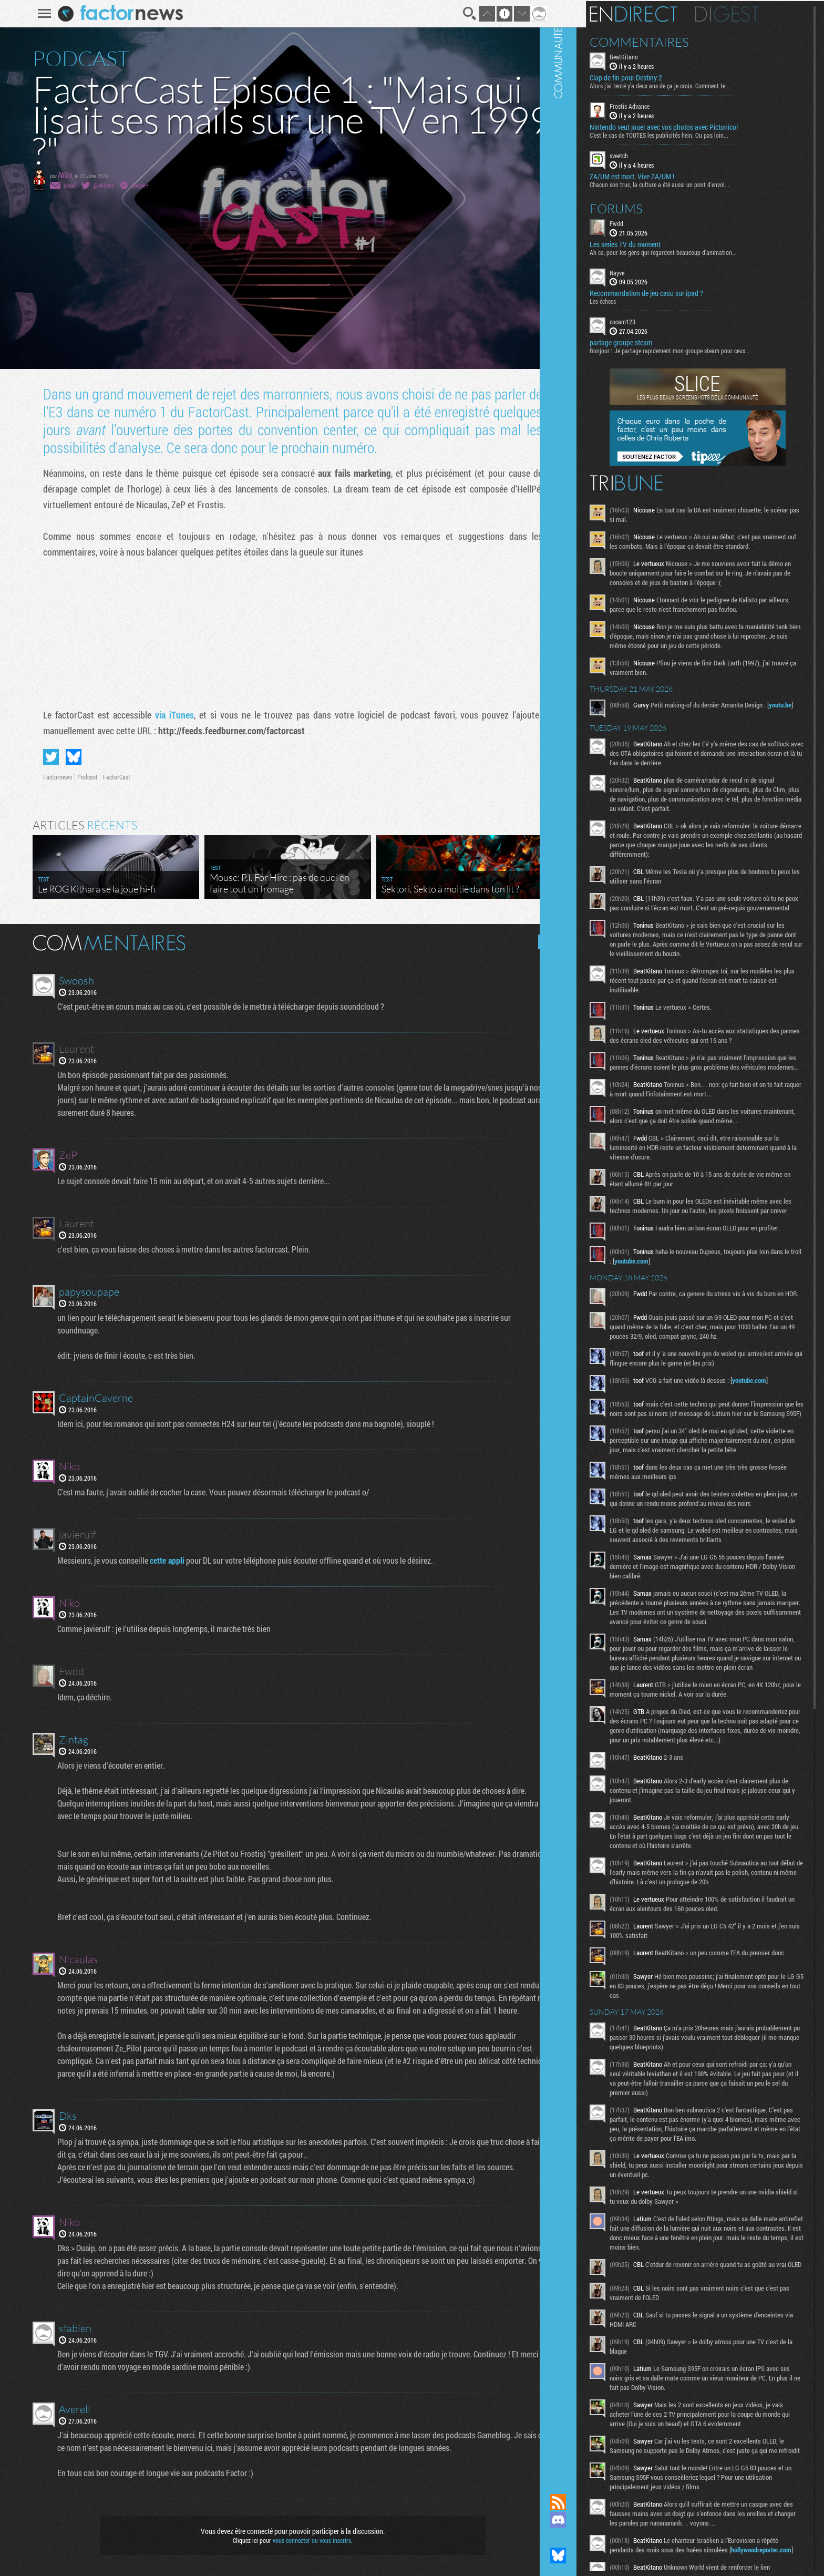 This screenshot has width=824, height=2576. I want to click on C'est le cas de TOUTES les publicités hein. Ou pas loin..., so click(691, 134).